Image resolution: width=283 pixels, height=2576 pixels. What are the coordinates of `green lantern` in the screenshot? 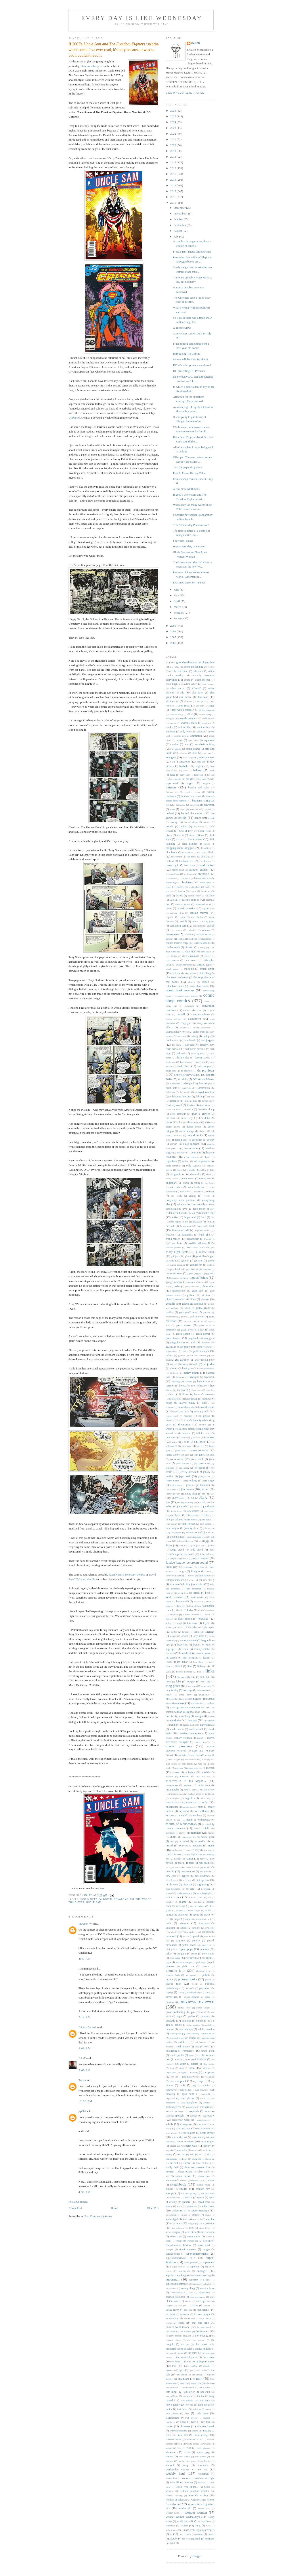 It's located at (173, 1338).